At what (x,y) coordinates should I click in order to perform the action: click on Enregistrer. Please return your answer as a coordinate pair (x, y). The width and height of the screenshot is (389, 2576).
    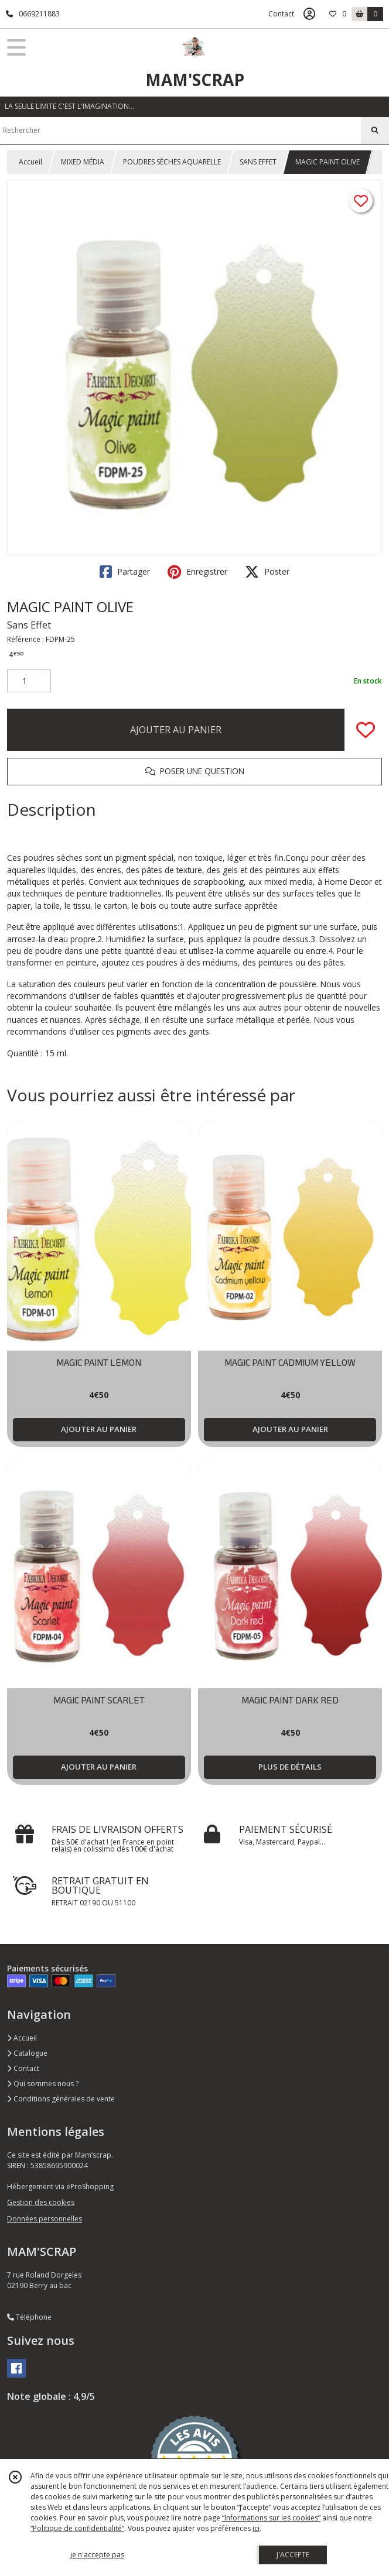
    Looking at the image, I should click on (197, 572).